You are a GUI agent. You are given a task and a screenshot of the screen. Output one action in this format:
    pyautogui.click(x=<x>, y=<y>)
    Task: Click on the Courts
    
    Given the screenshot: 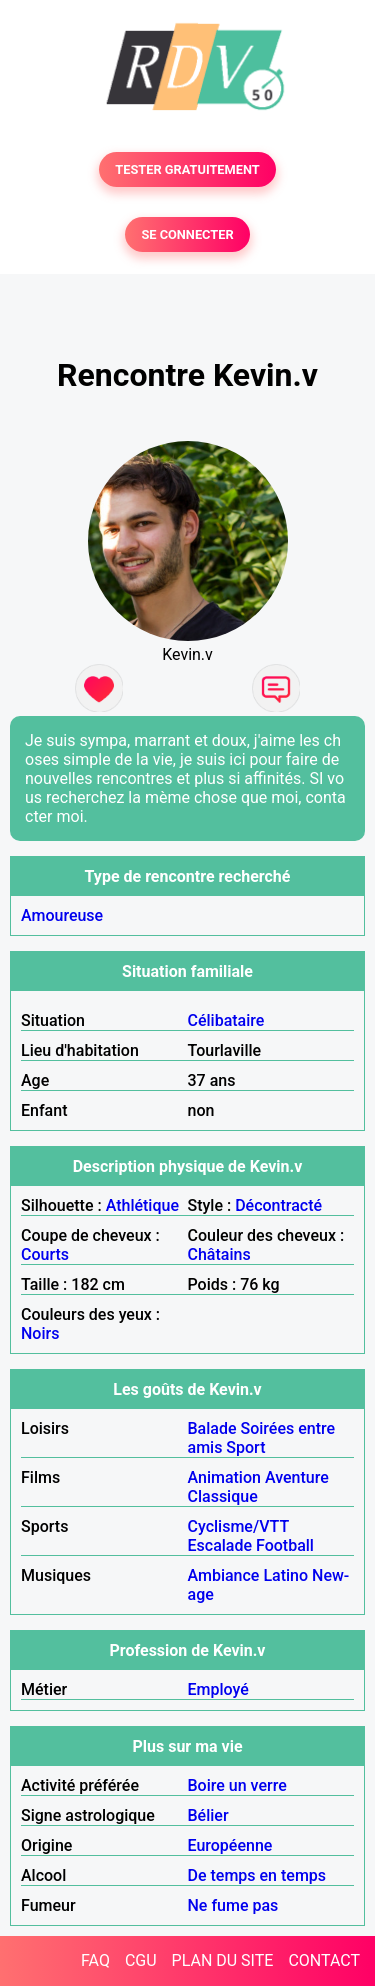 What is the action you would take?
    pyautogui.click(x=45, y=1254)
    